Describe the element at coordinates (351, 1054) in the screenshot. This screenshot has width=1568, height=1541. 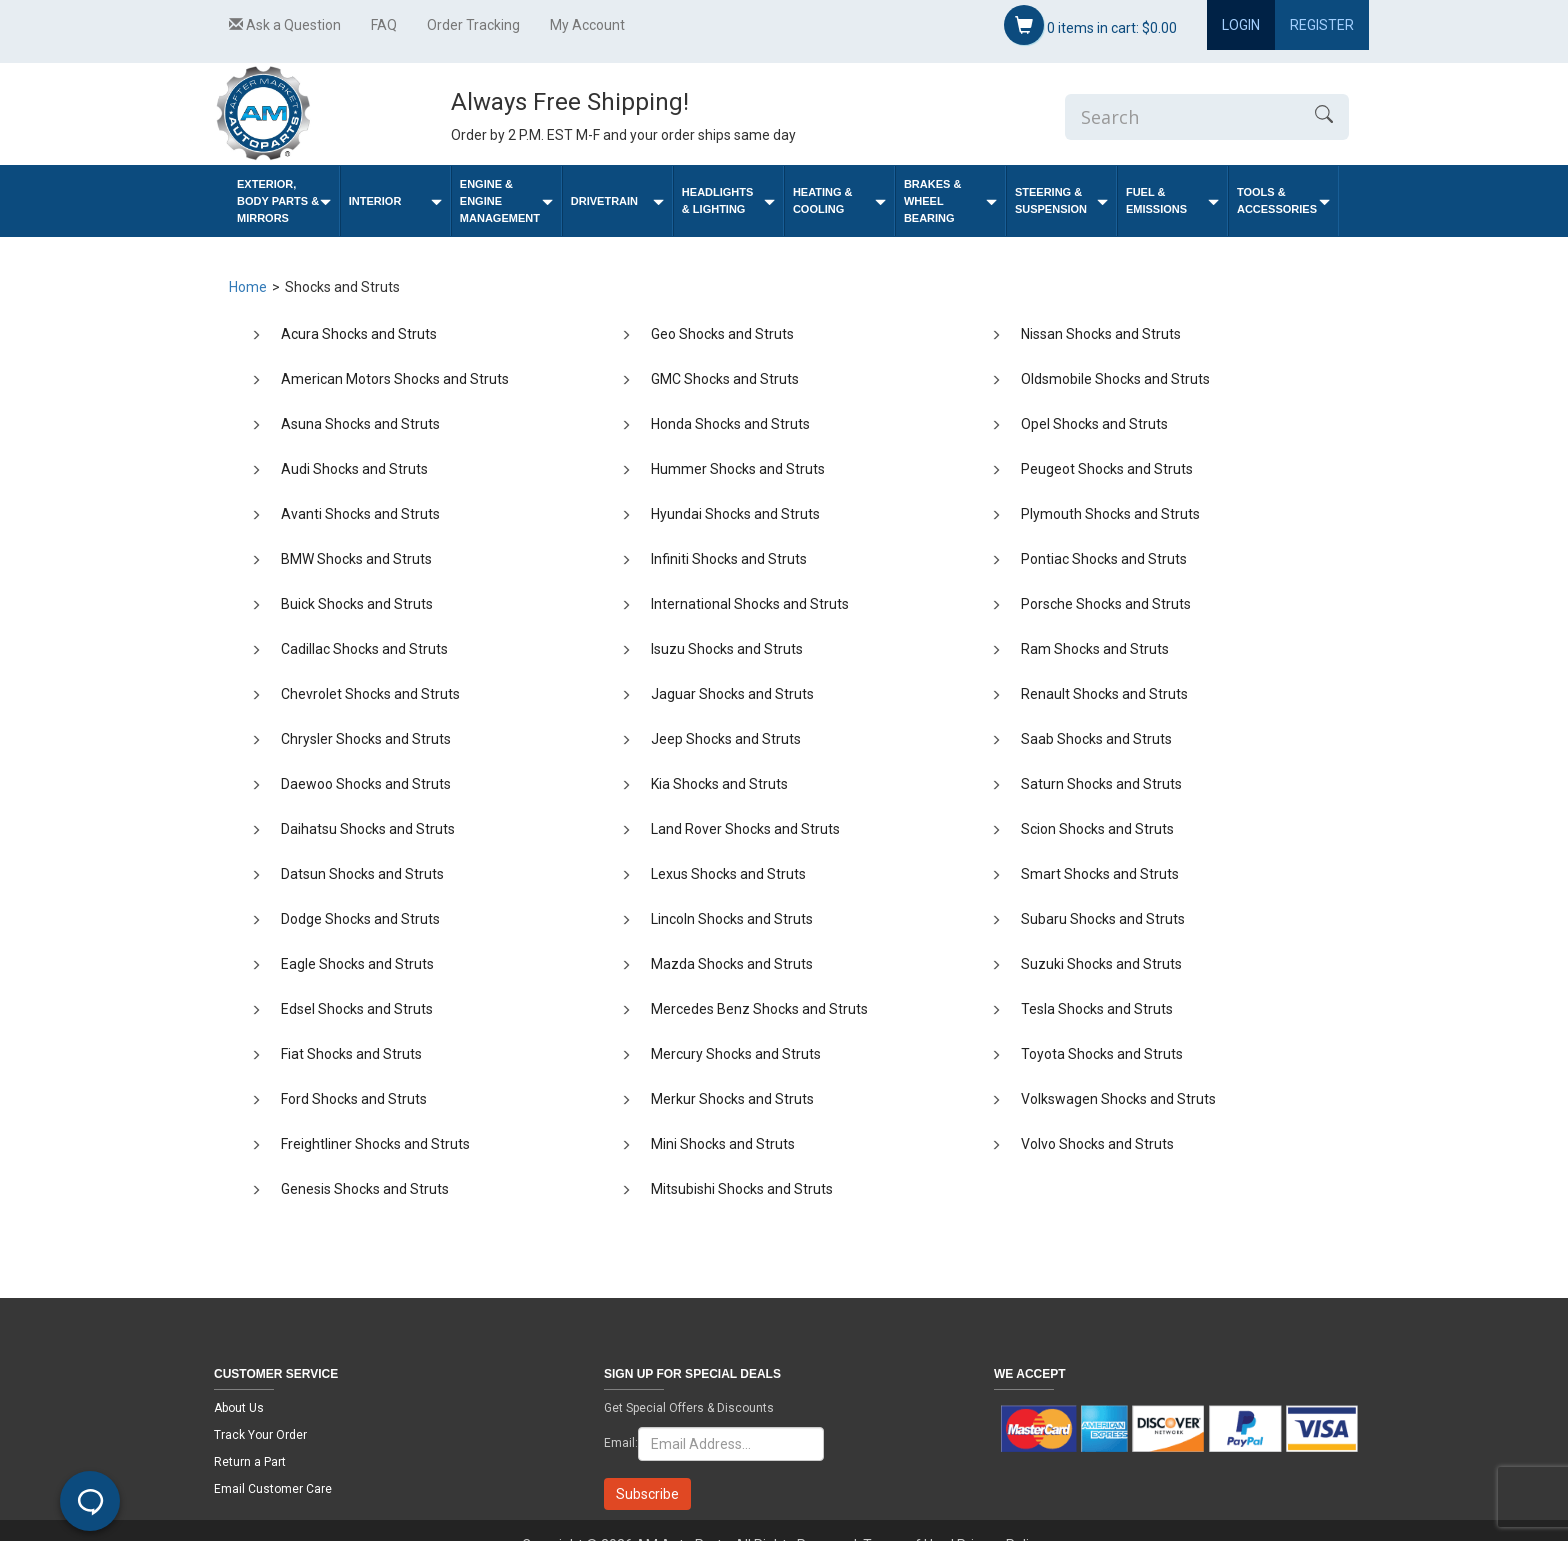
I see `Fiat Shocks and Struts` at that location.